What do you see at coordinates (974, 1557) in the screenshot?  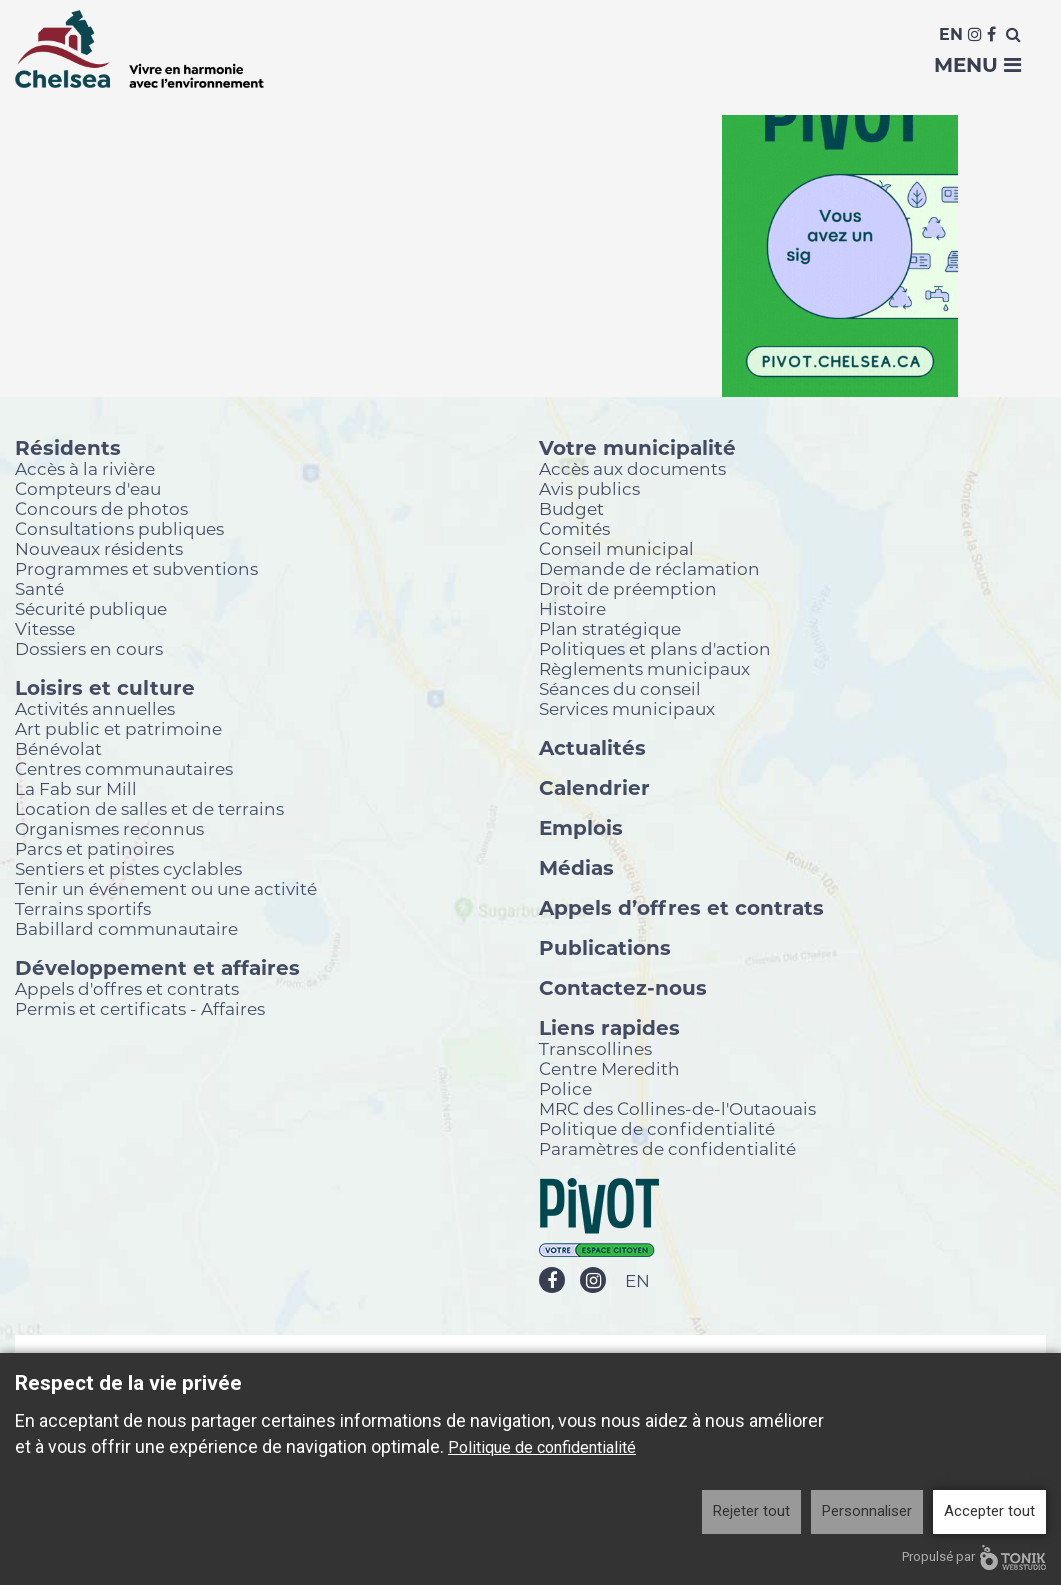 I see `Propulsé par` at bounding box center [974, 1557].